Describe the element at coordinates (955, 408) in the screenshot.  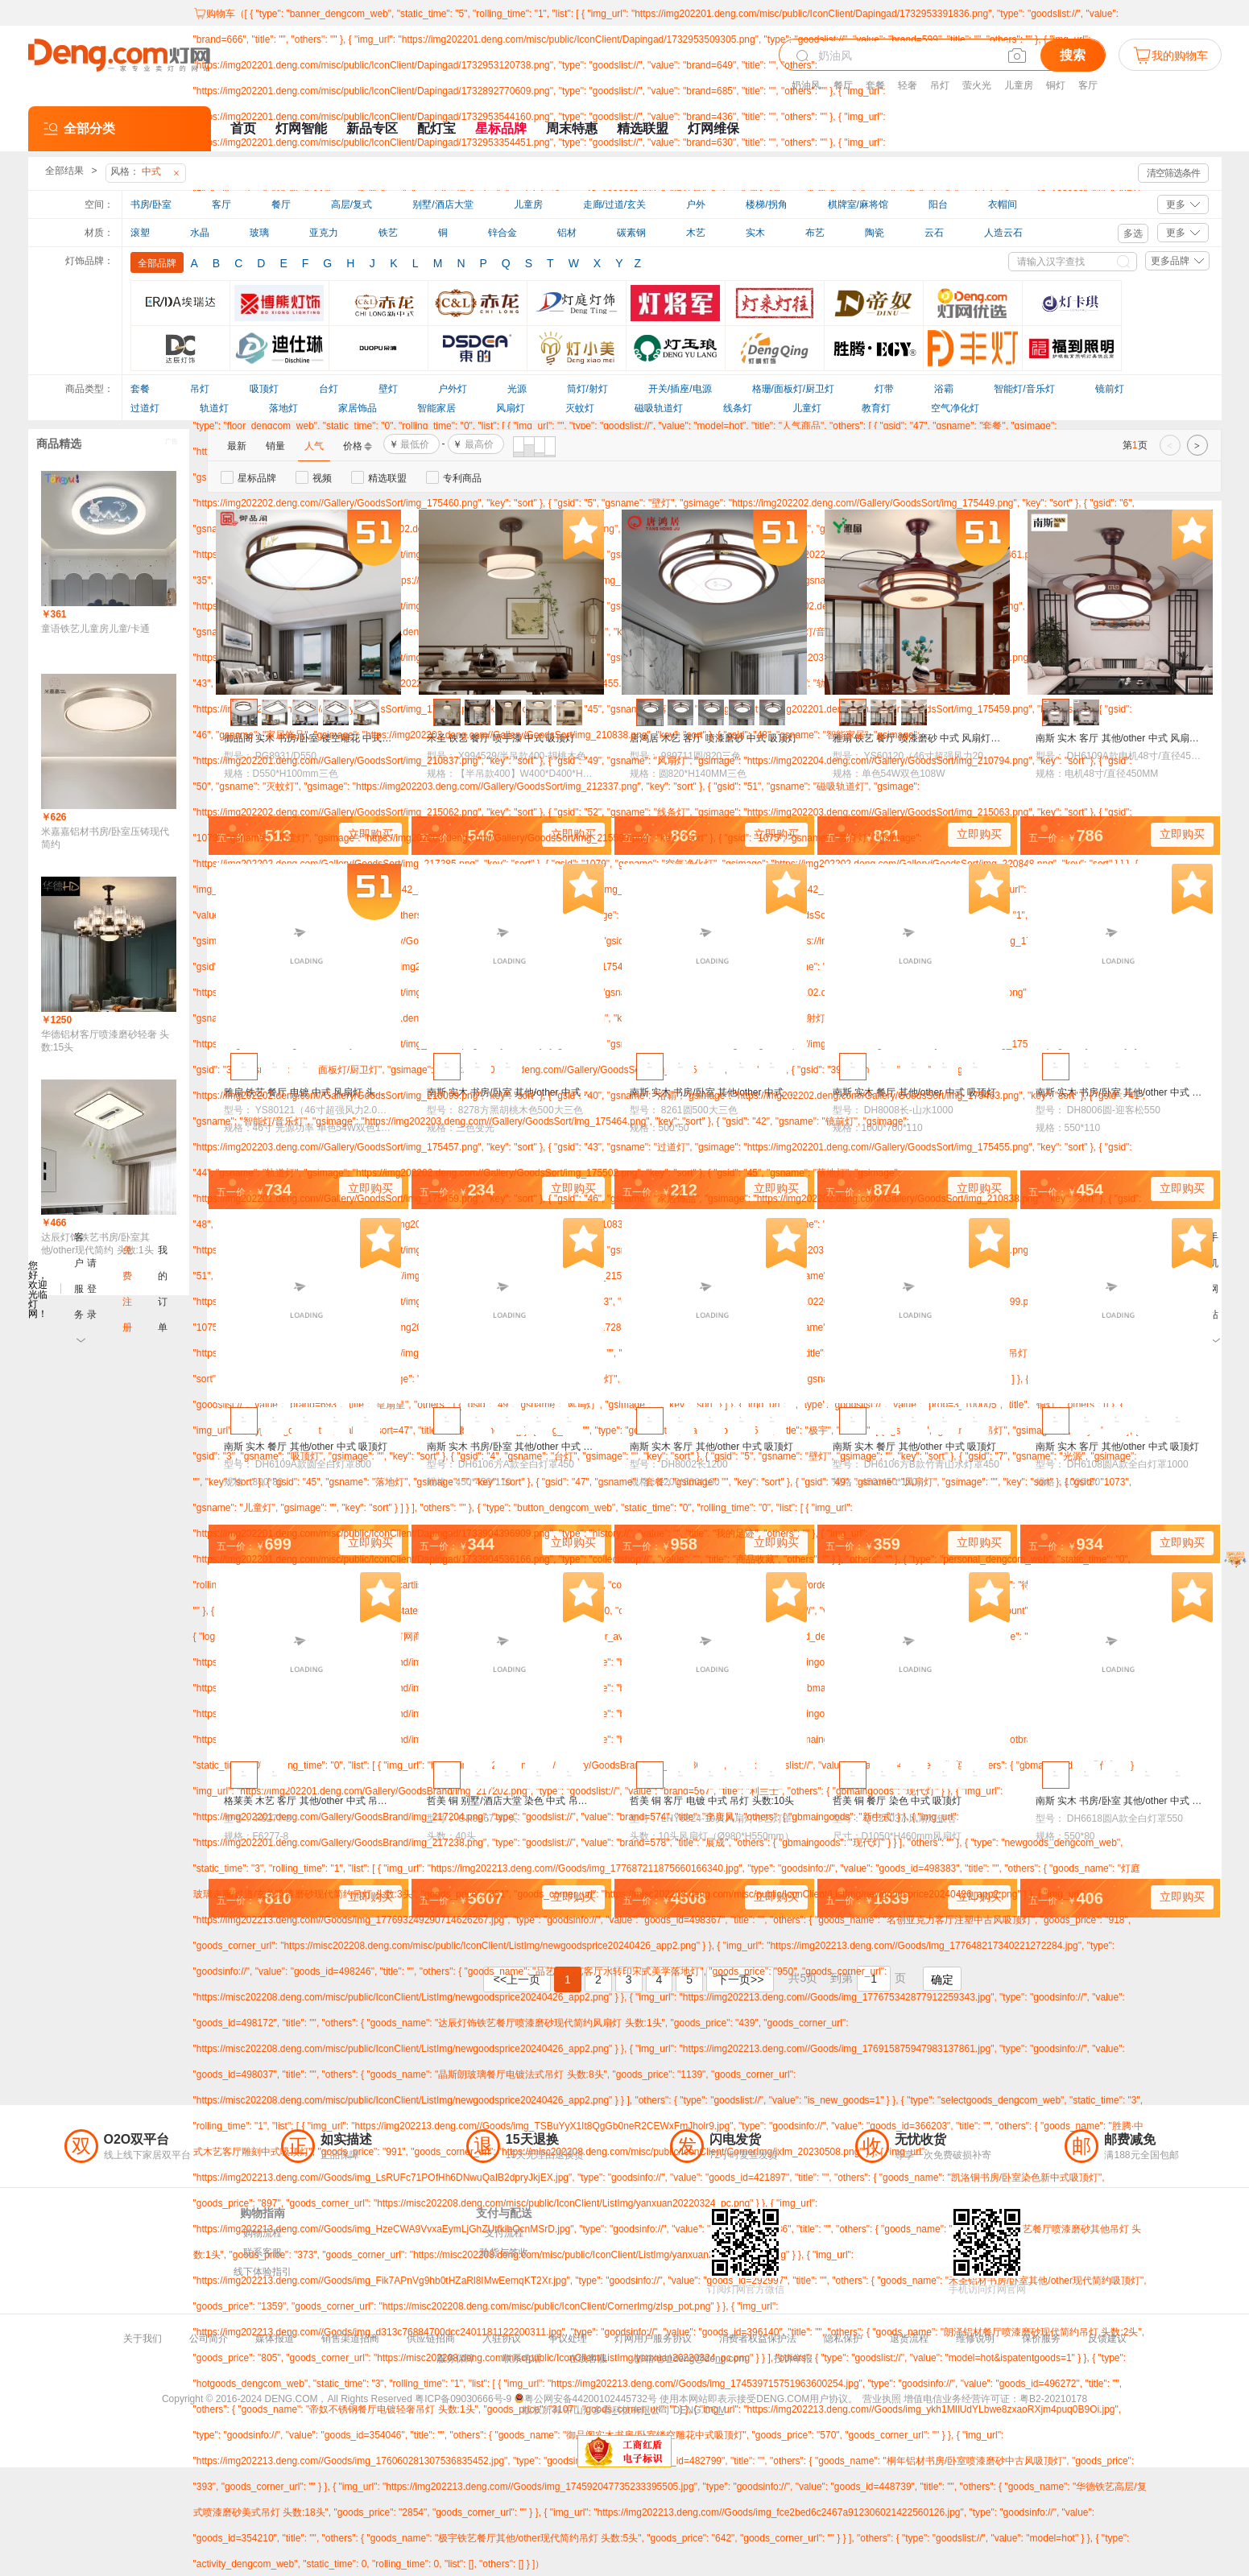
I see `空气净化灯` at that location.